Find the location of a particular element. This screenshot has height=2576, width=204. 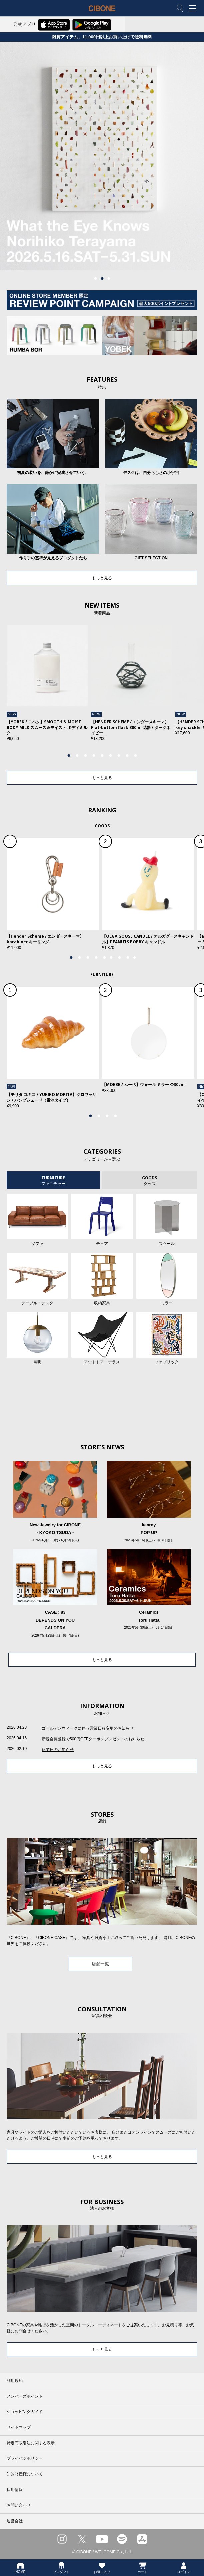

9 [tab] is located at coordinates (135, 755).